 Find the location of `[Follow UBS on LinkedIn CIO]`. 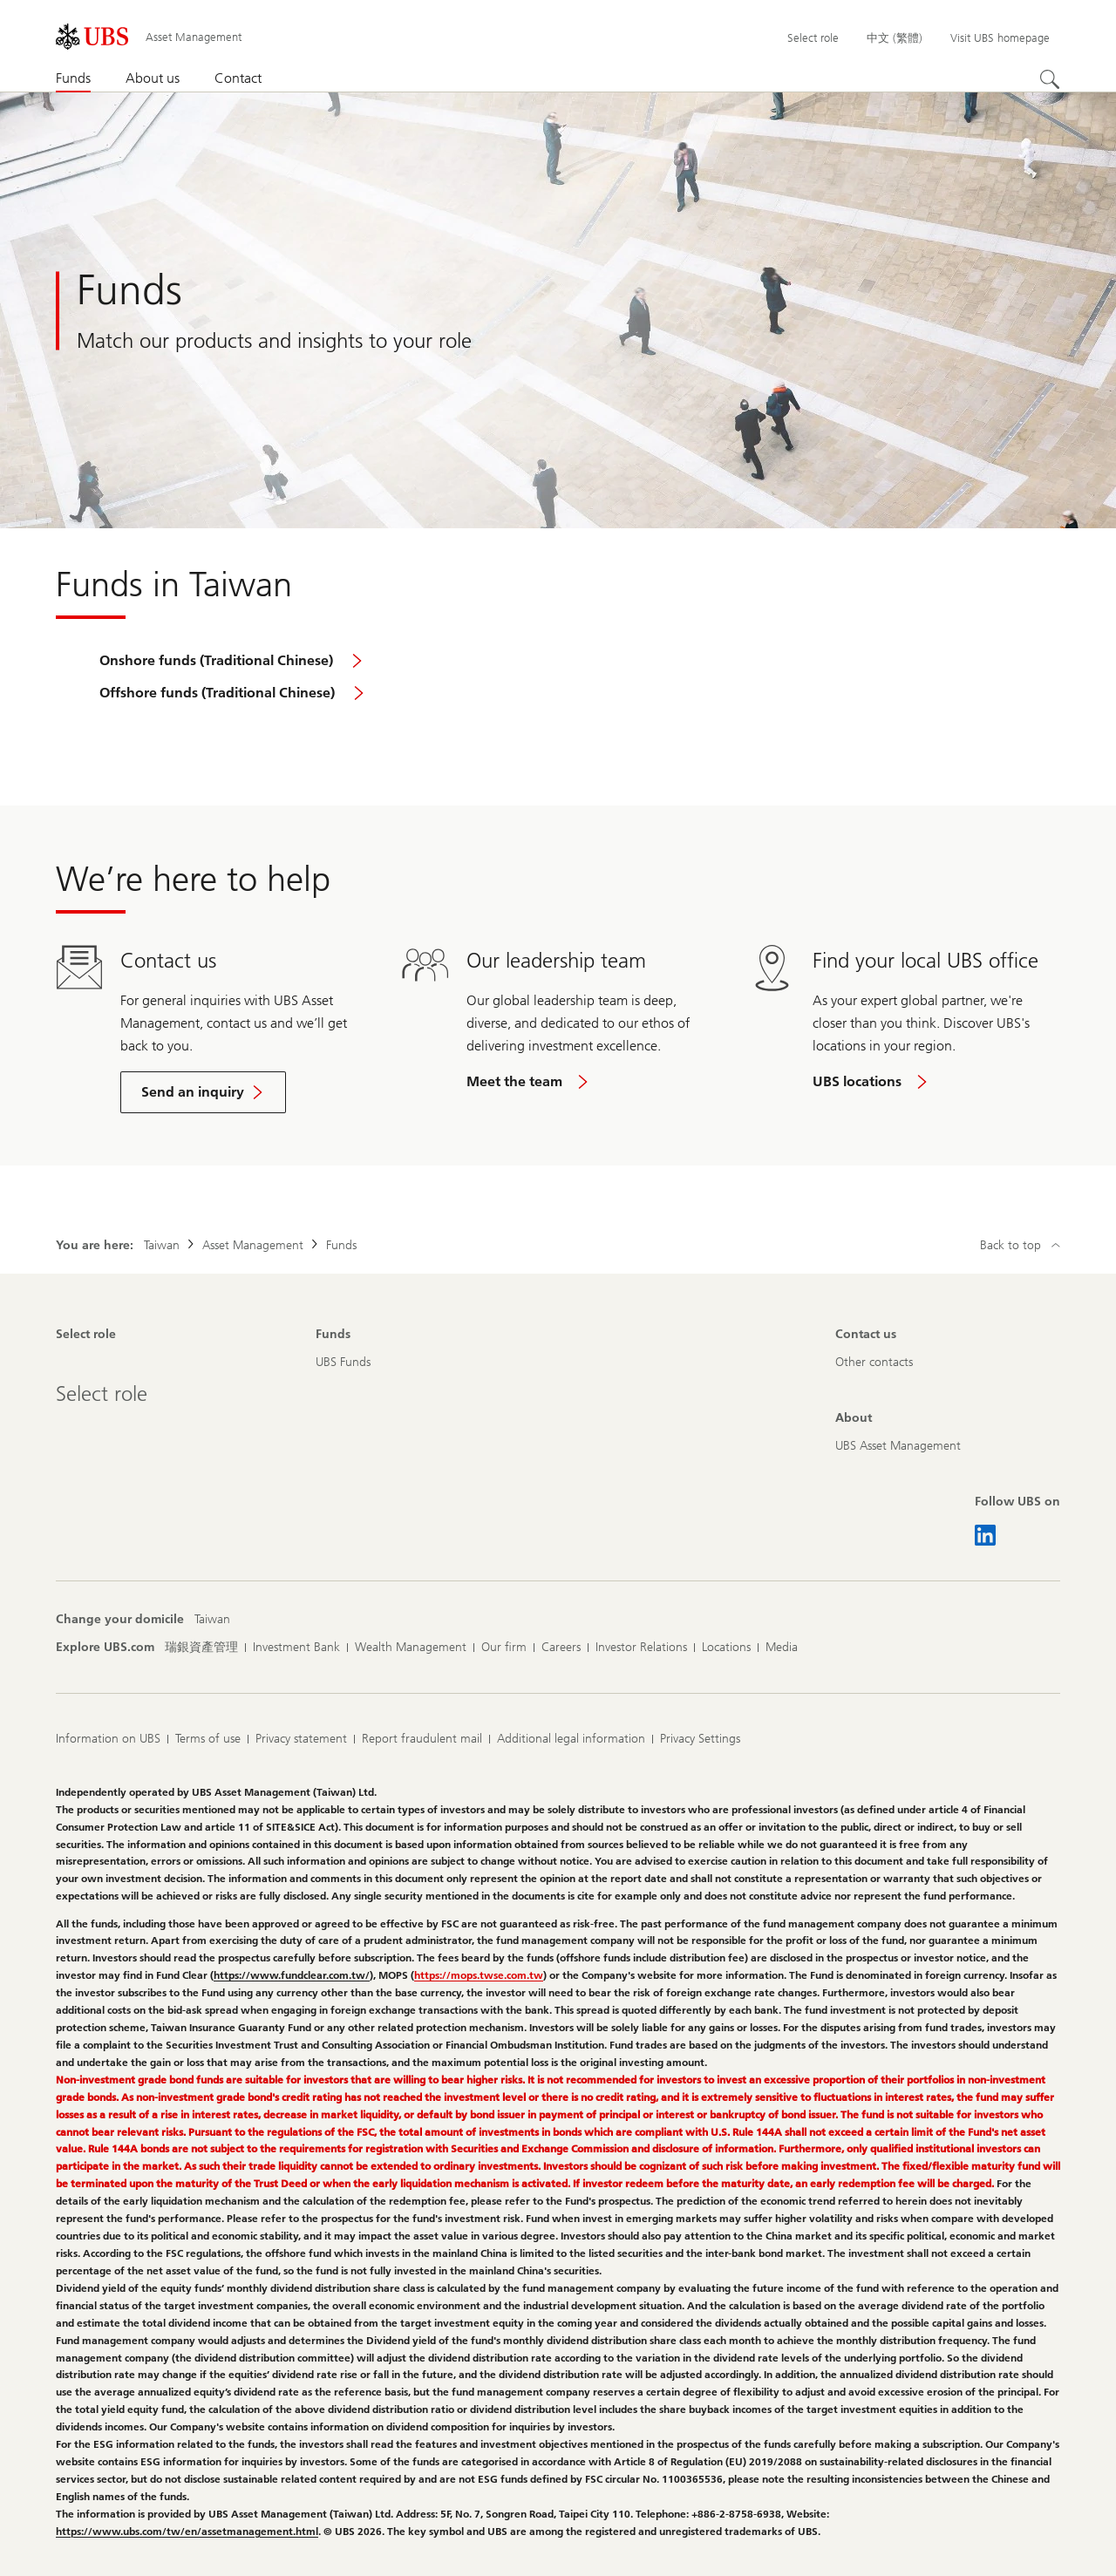

[Follow UBS on LinkedIn CIO] is located at coordinates (985, 1535).